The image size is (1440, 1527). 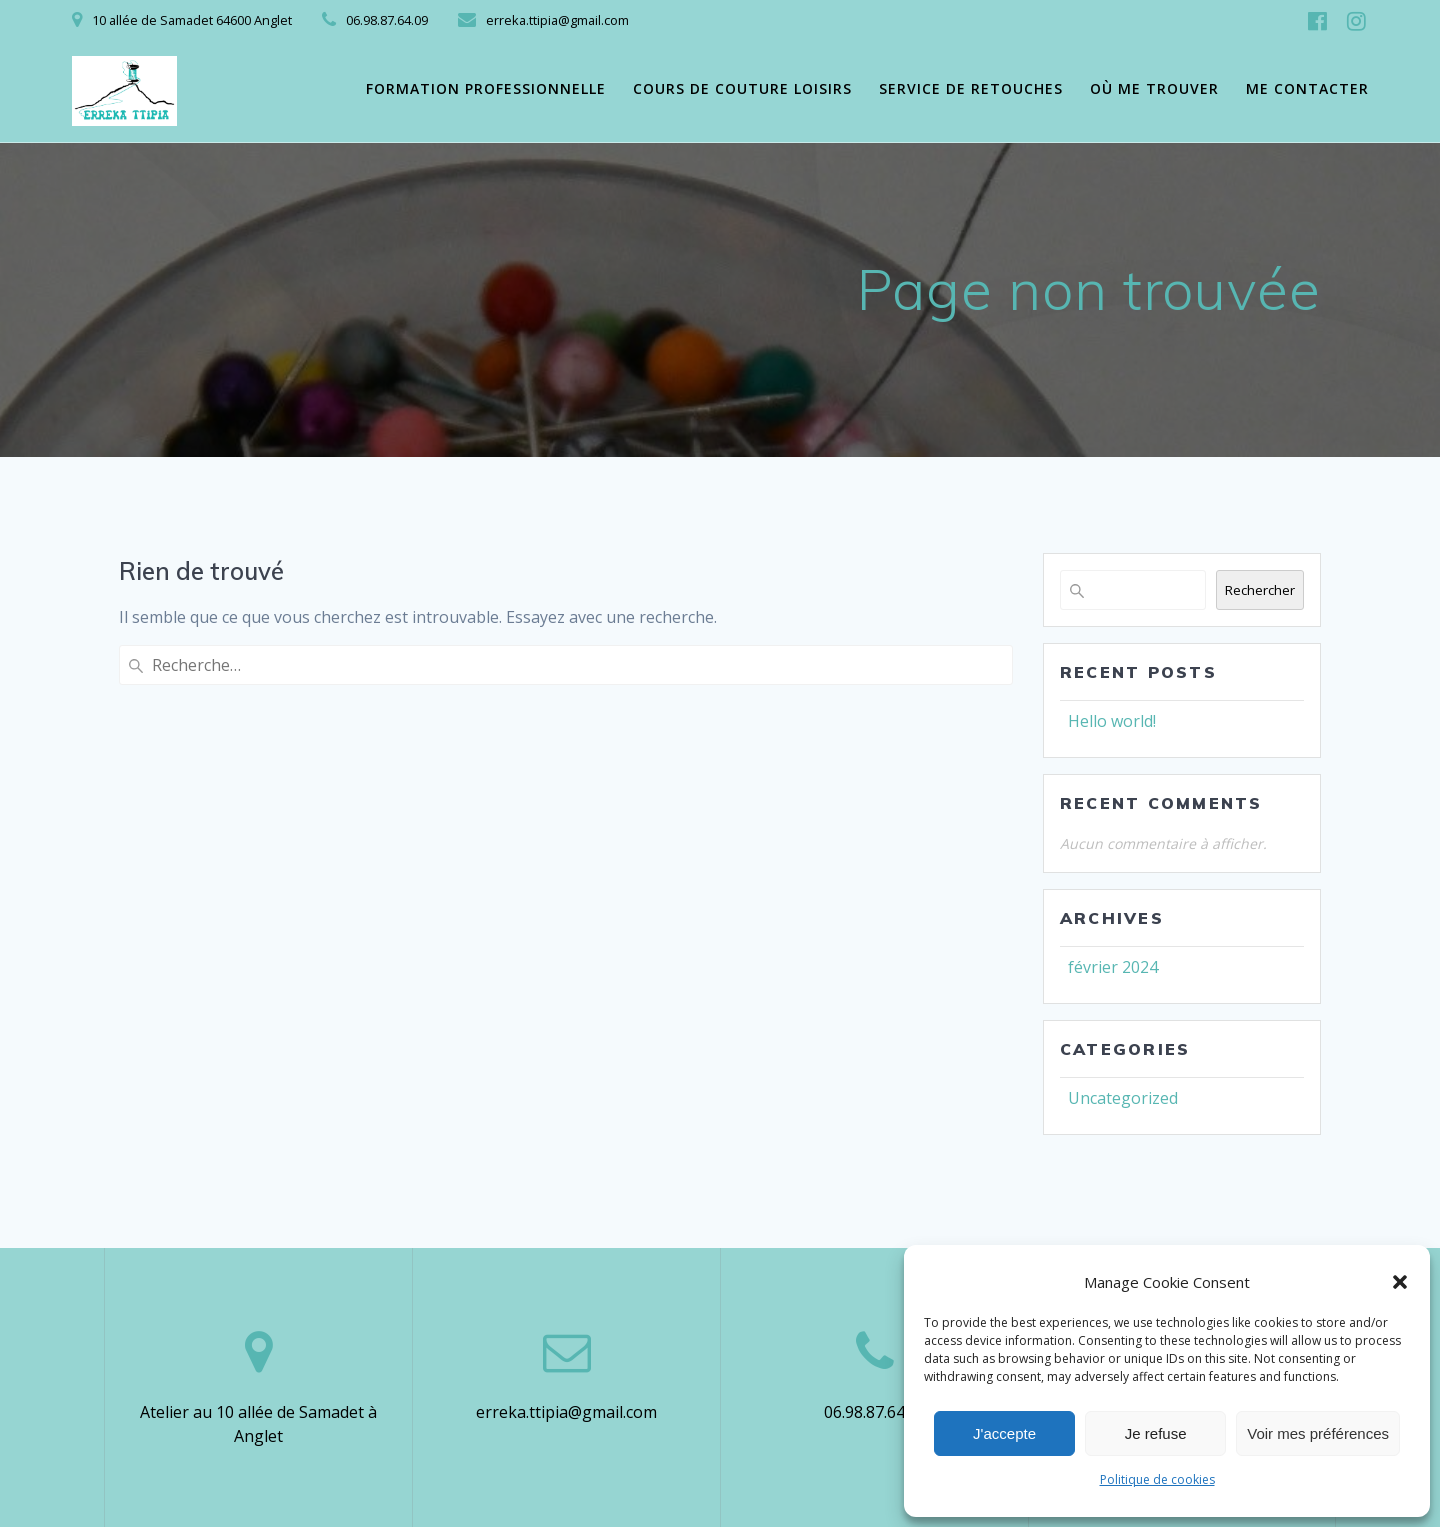 What do you see at coordinates (1156, 1433) in the screenshot?
I see `Je refuse` at bounding box center [1156, 1433].